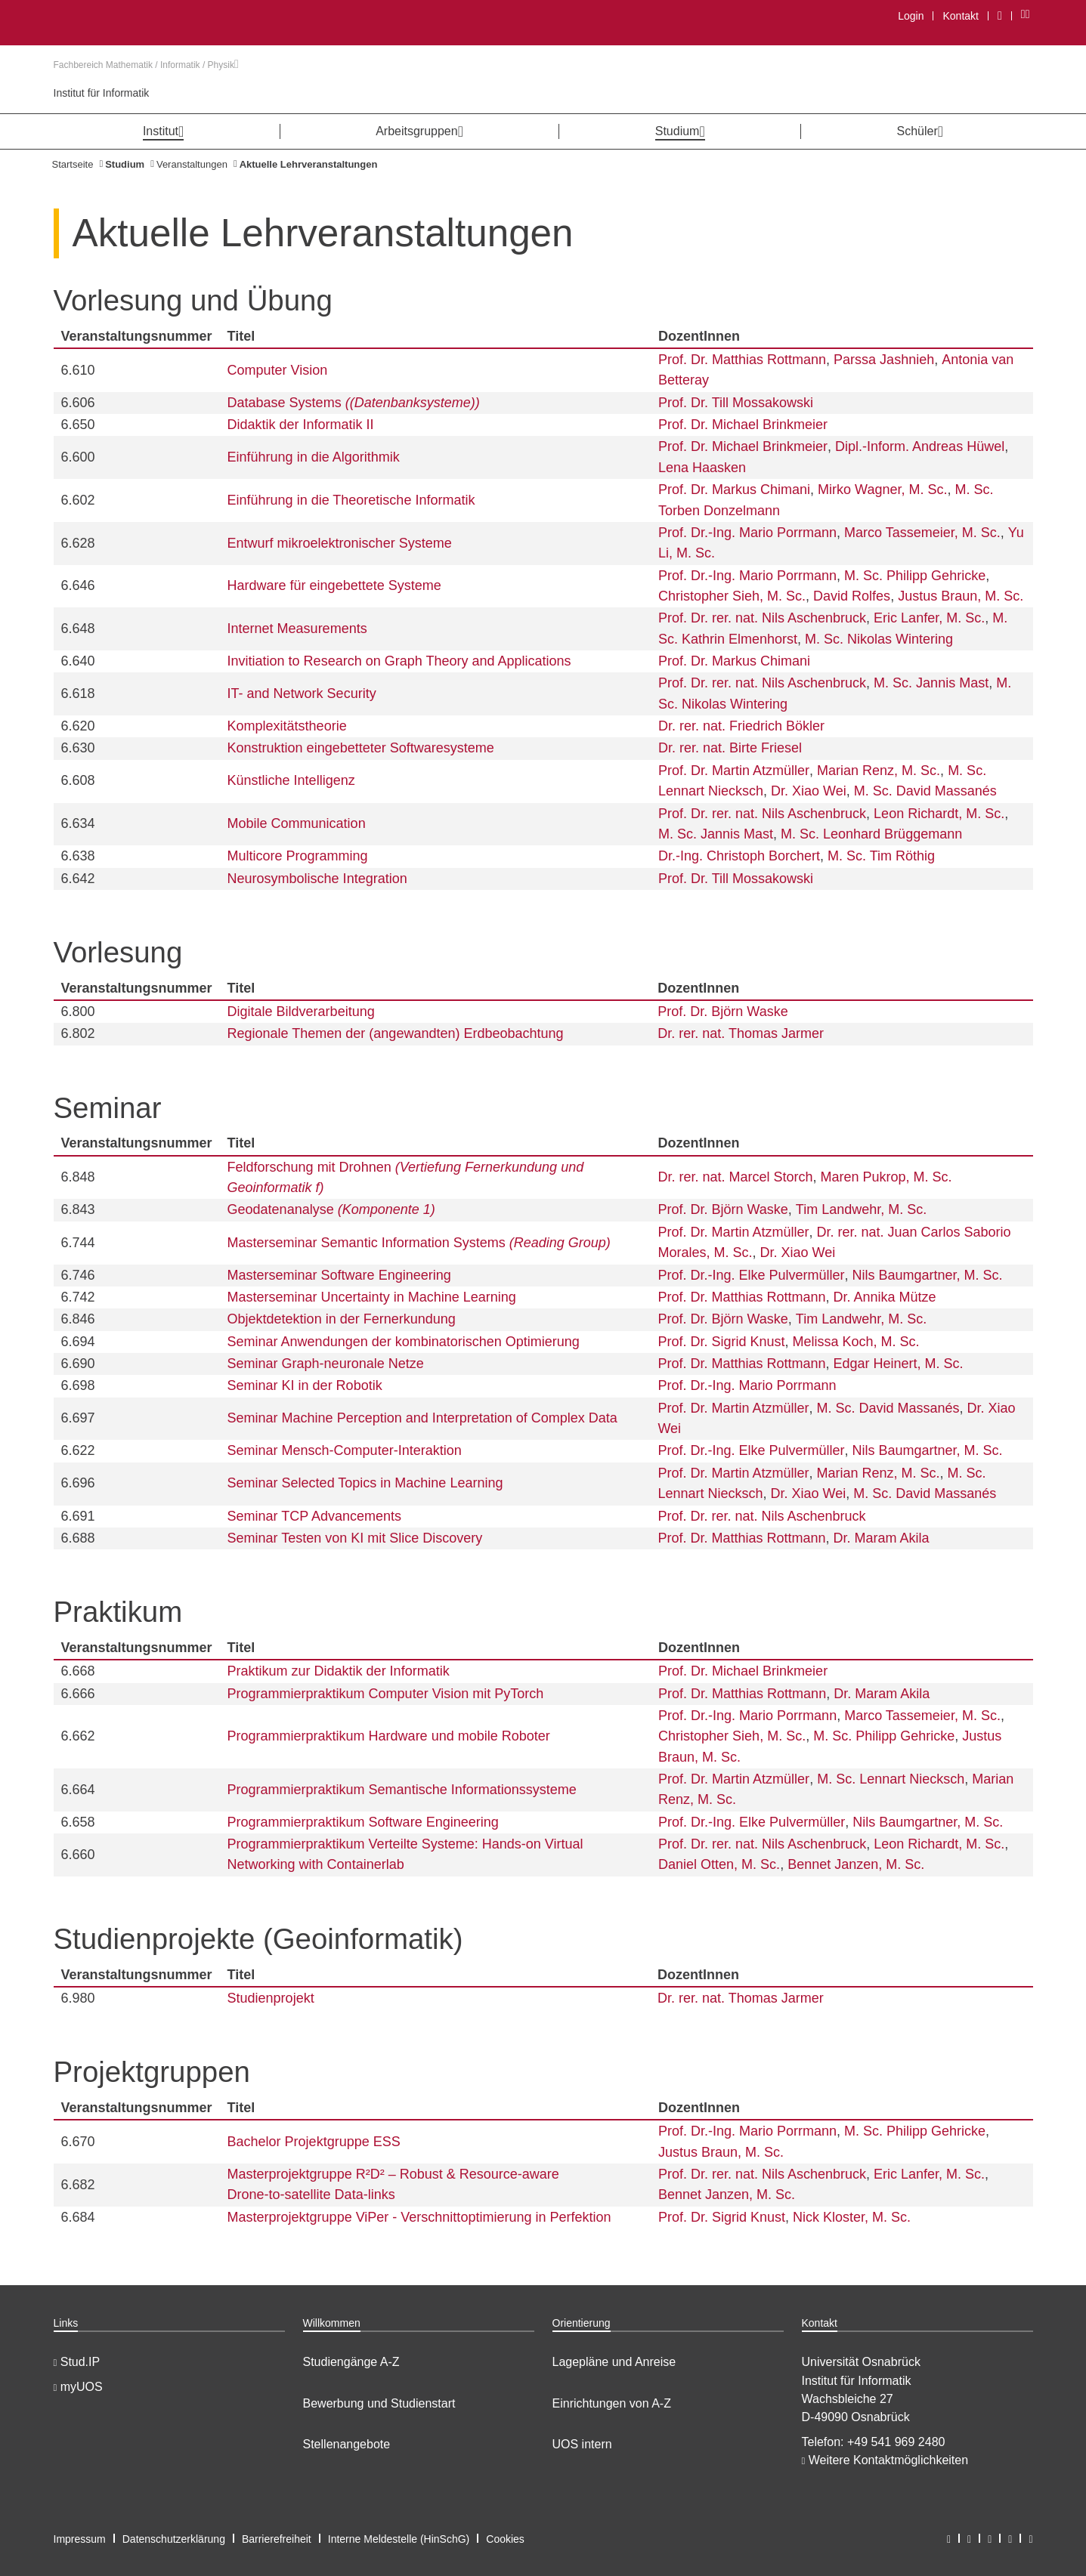 The width and height of the screenshot is (1086, 2576). I want to click on Tim Landwehr, M. Sc., so click(861, 1209).